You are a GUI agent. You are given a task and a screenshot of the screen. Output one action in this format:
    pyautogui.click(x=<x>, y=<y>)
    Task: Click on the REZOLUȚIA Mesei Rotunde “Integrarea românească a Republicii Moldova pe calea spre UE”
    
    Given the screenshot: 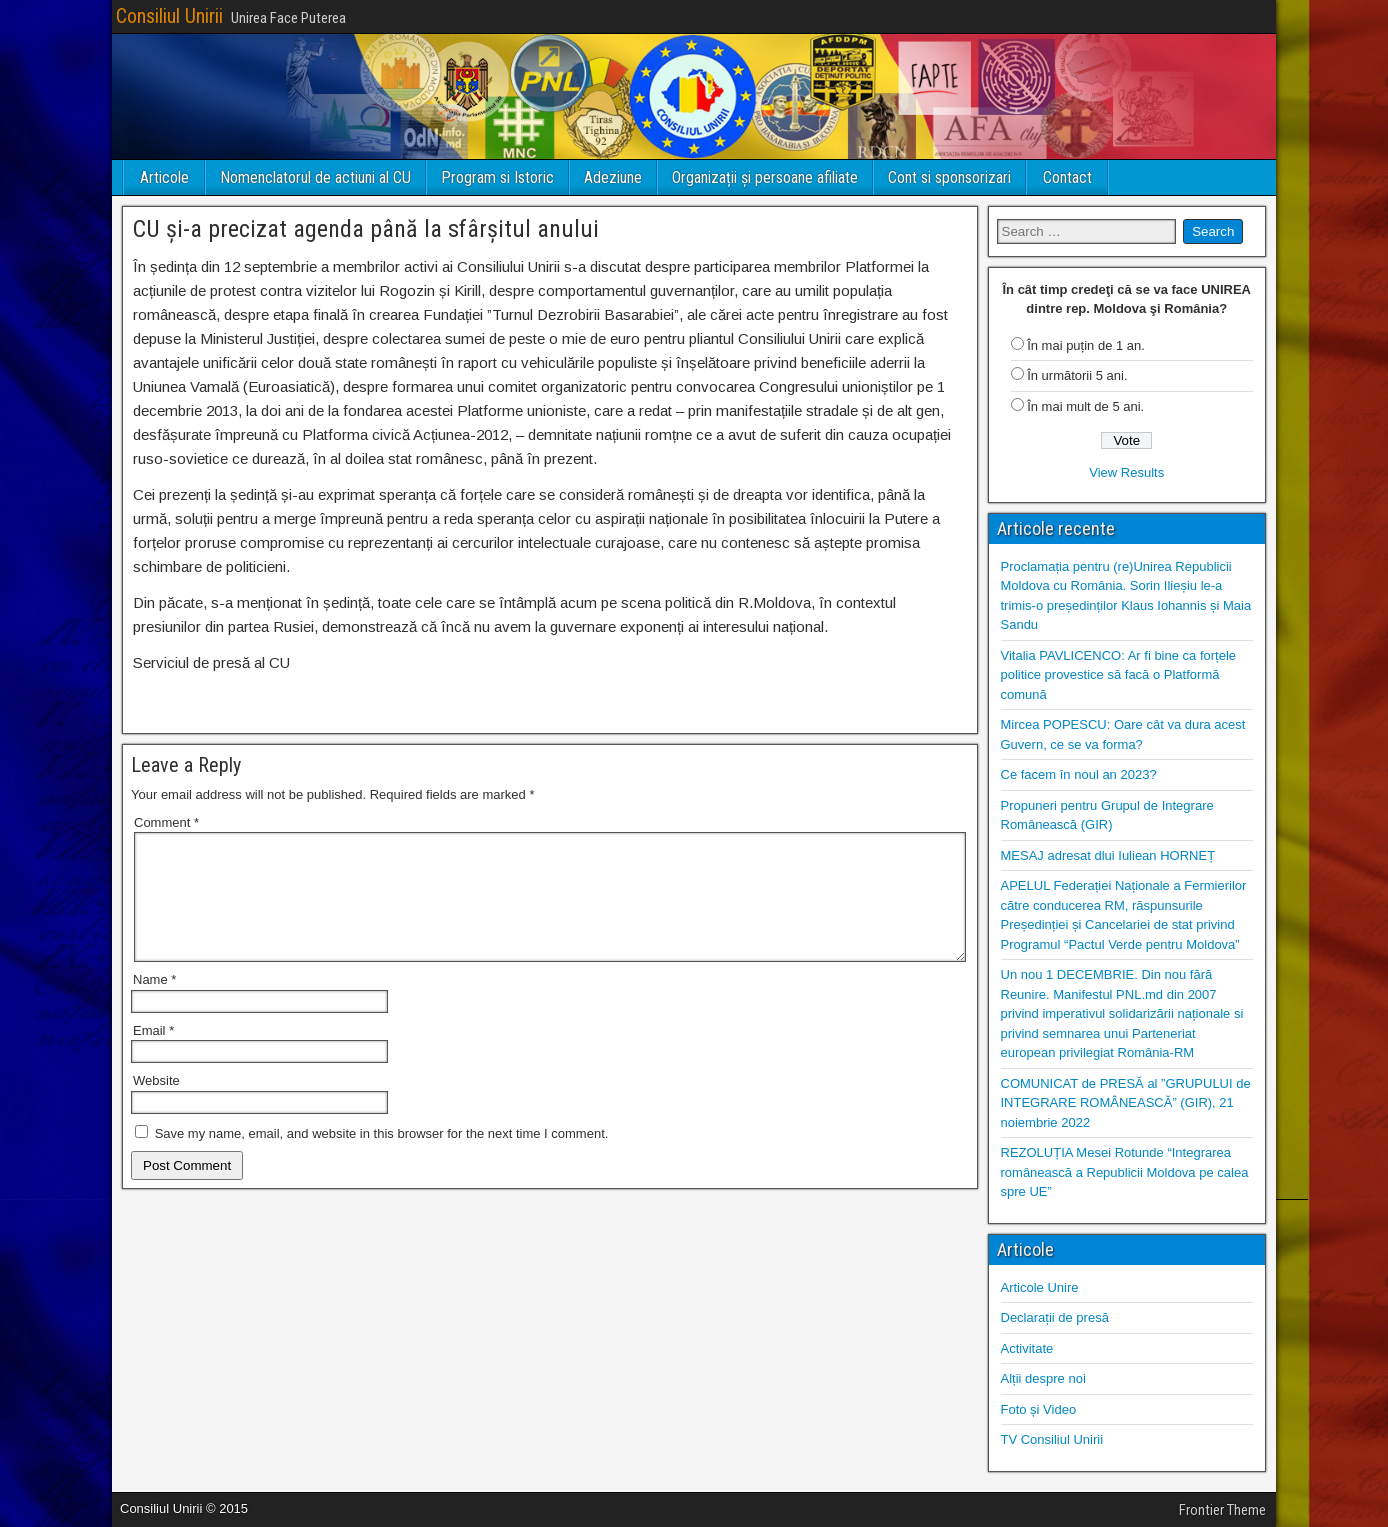 What is the action you would take?
    pyautogui.click(x=1125, y=1172)
    